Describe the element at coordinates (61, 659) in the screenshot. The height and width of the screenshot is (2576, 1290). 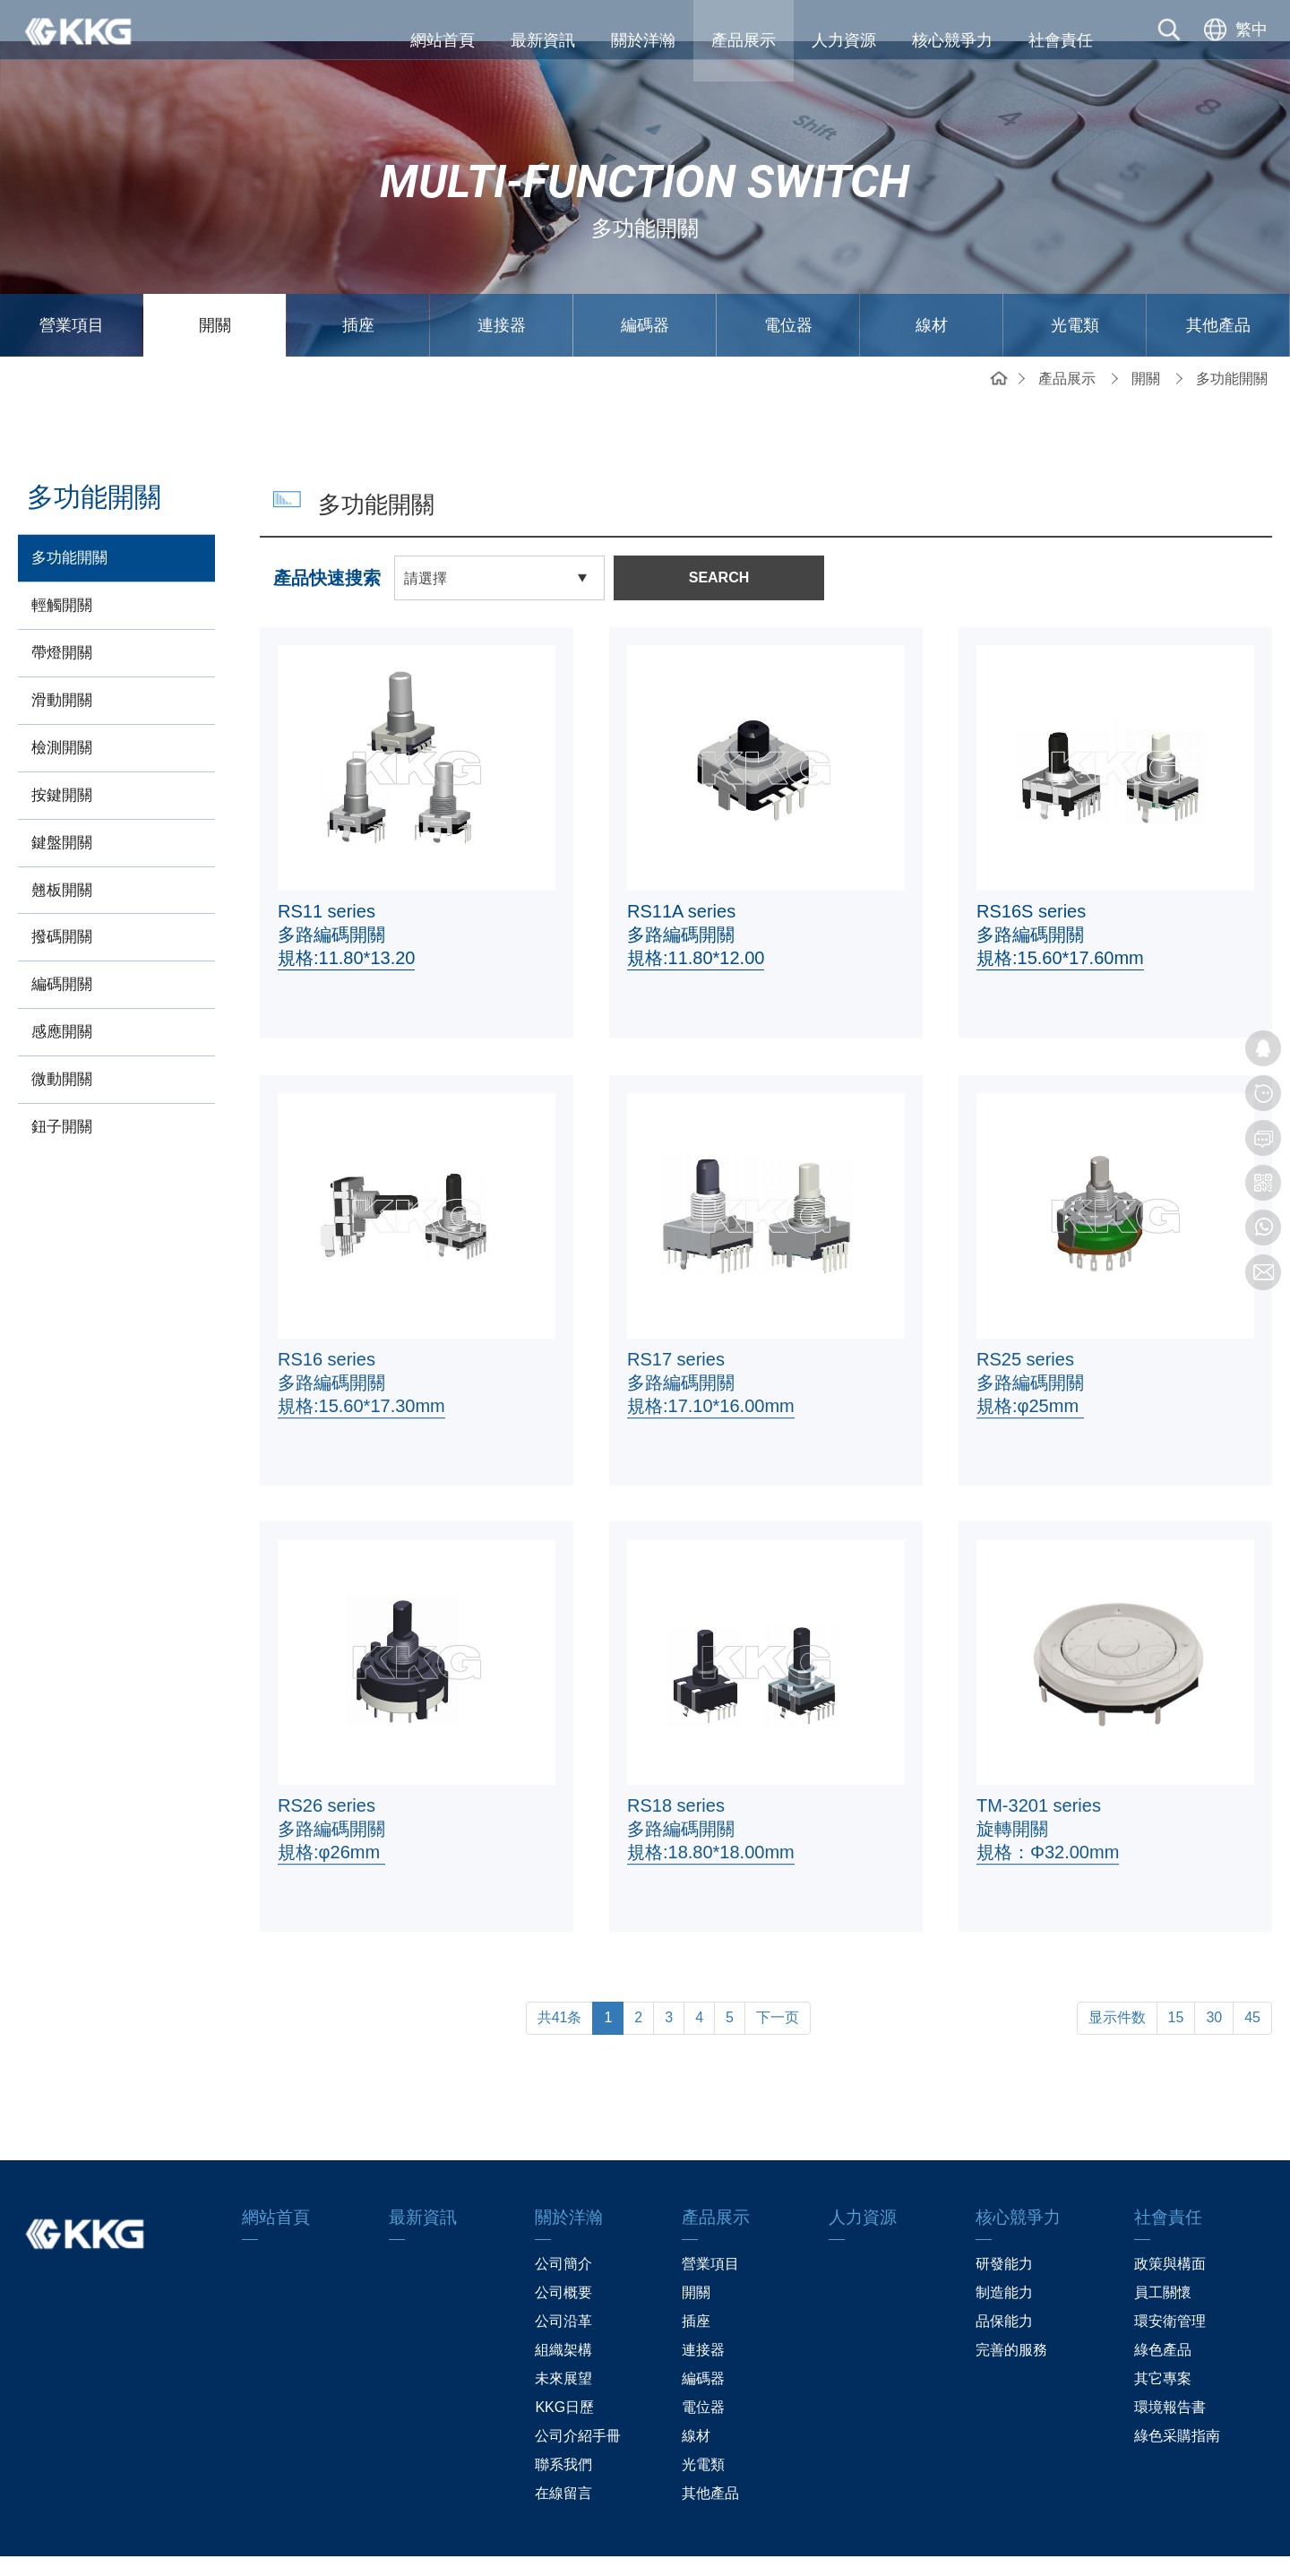
I see `滑動開關` at that location.